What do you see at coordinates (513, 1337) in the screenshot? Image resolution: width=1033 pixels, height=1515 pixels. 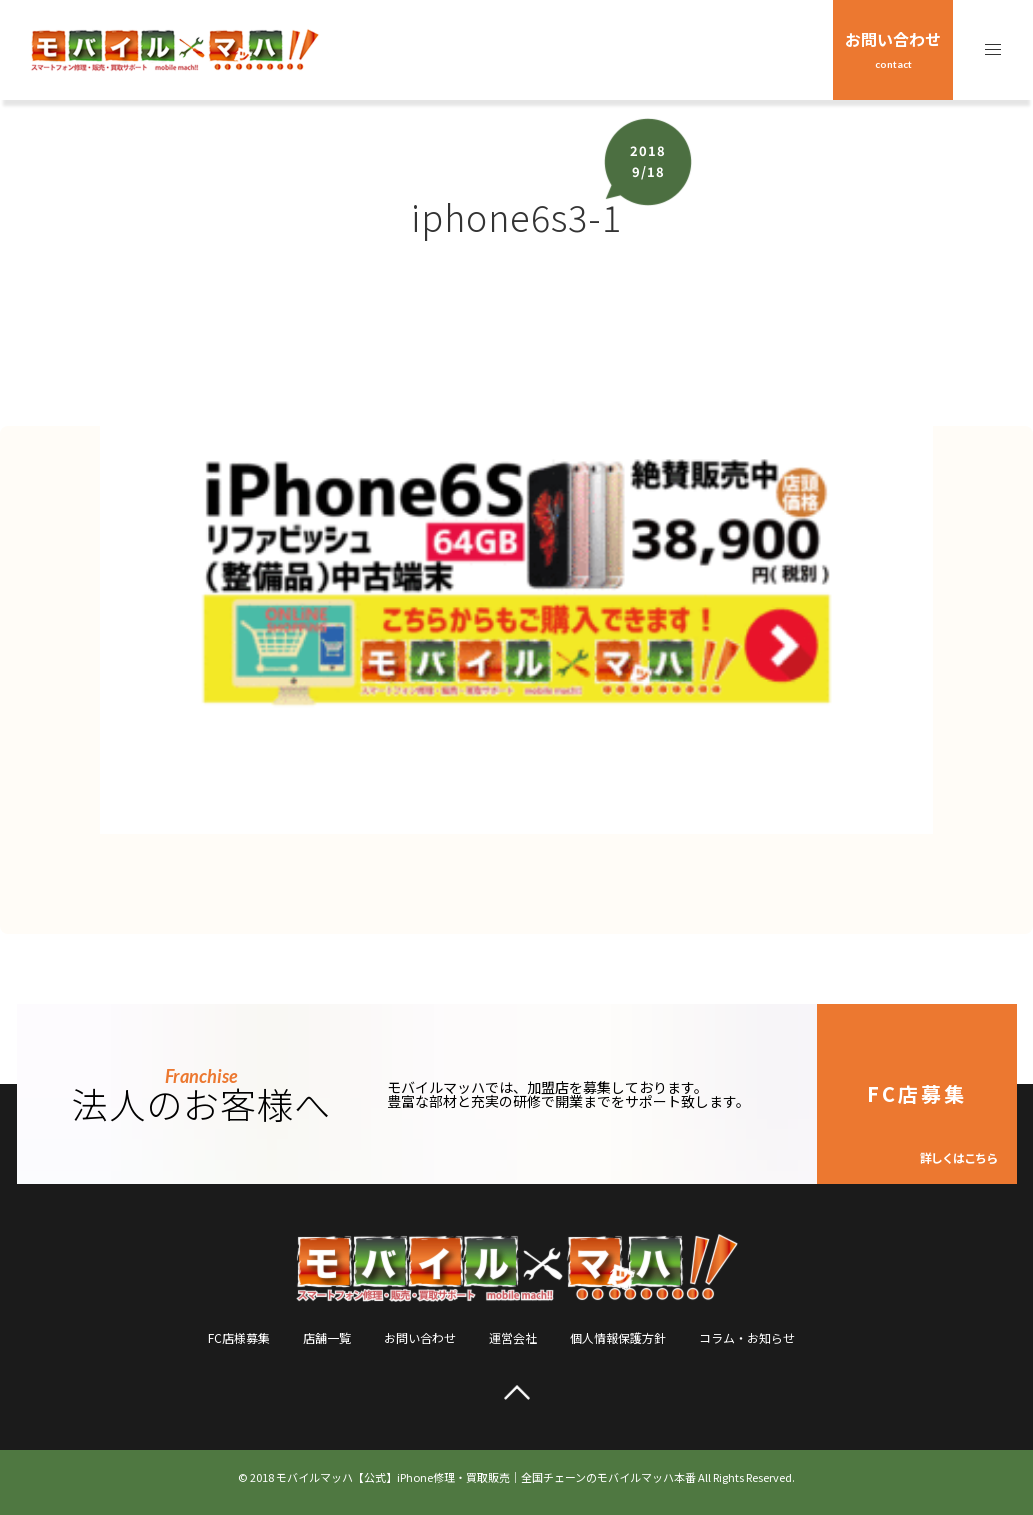 I see `運営会社` at bounding box center [513, 1337].